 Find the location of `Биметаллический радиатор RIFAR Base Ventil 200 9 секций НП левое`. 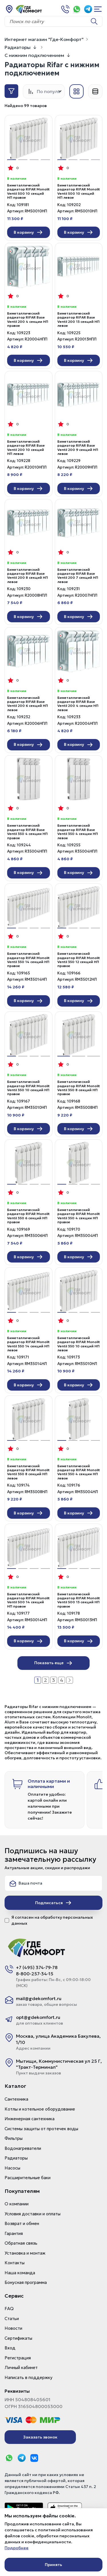

Биметаллический радиатор RIFAR Base Ventil 200 9 секций НП левое is located at coordinates (77, 448).